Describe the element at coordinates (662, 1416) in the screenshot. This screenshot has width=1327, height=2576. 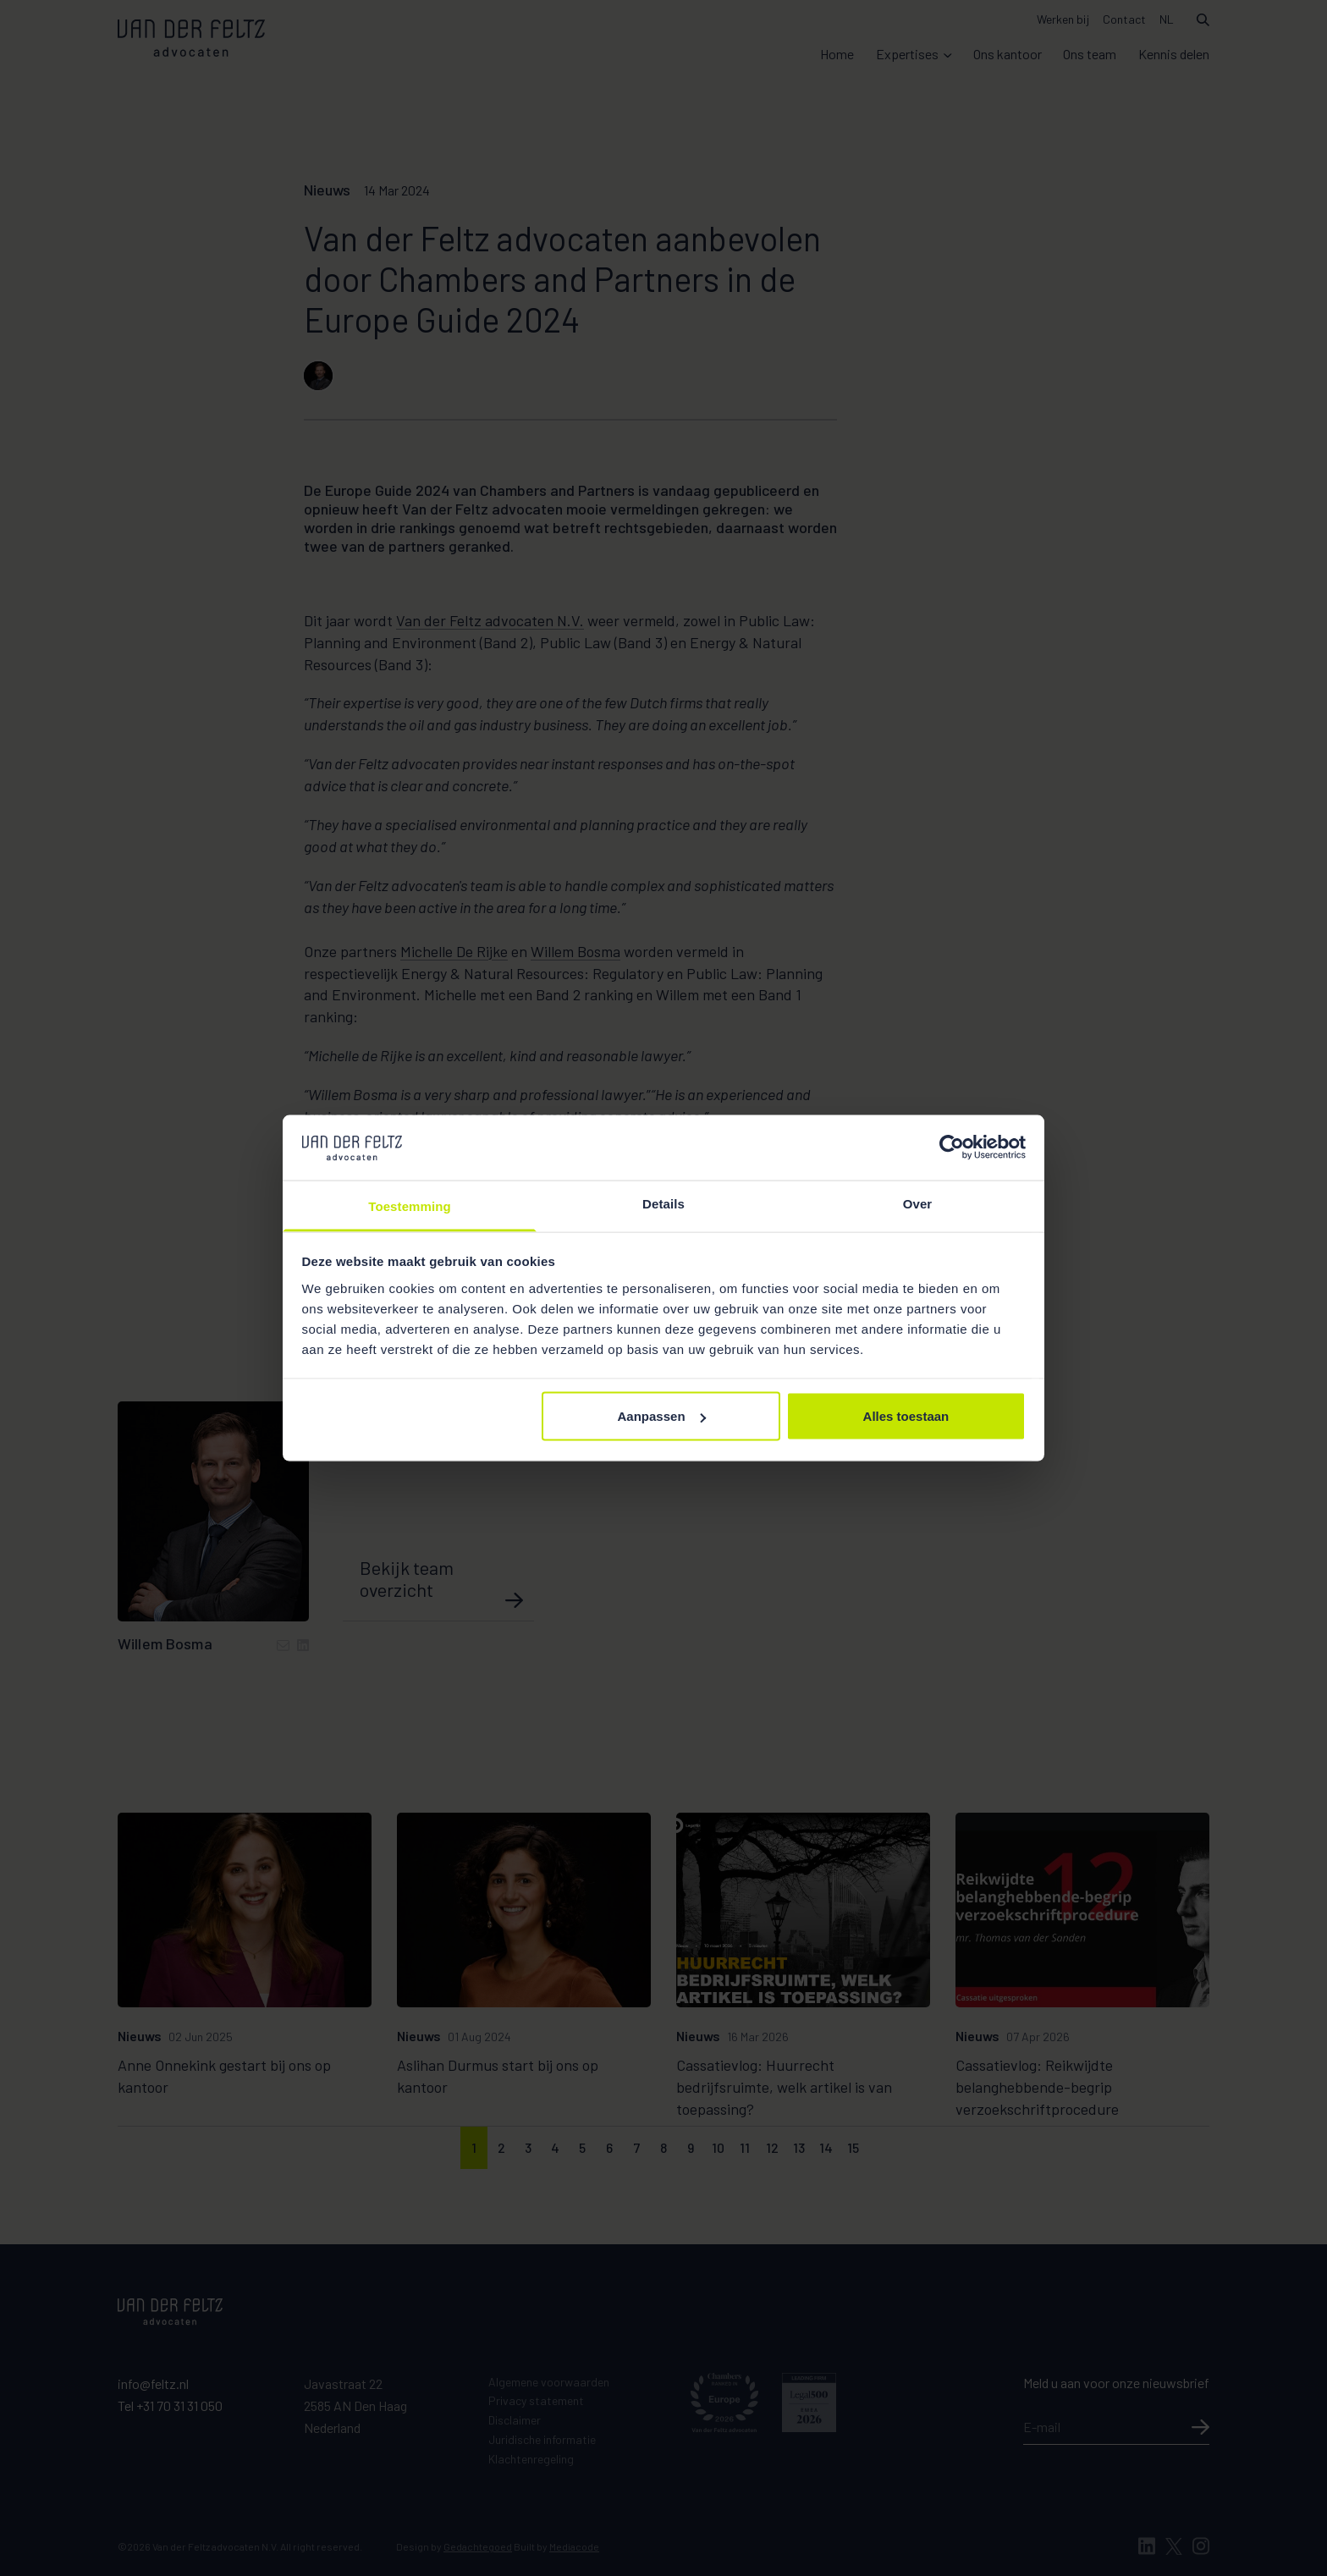
I see `Aanpassen` at that location.